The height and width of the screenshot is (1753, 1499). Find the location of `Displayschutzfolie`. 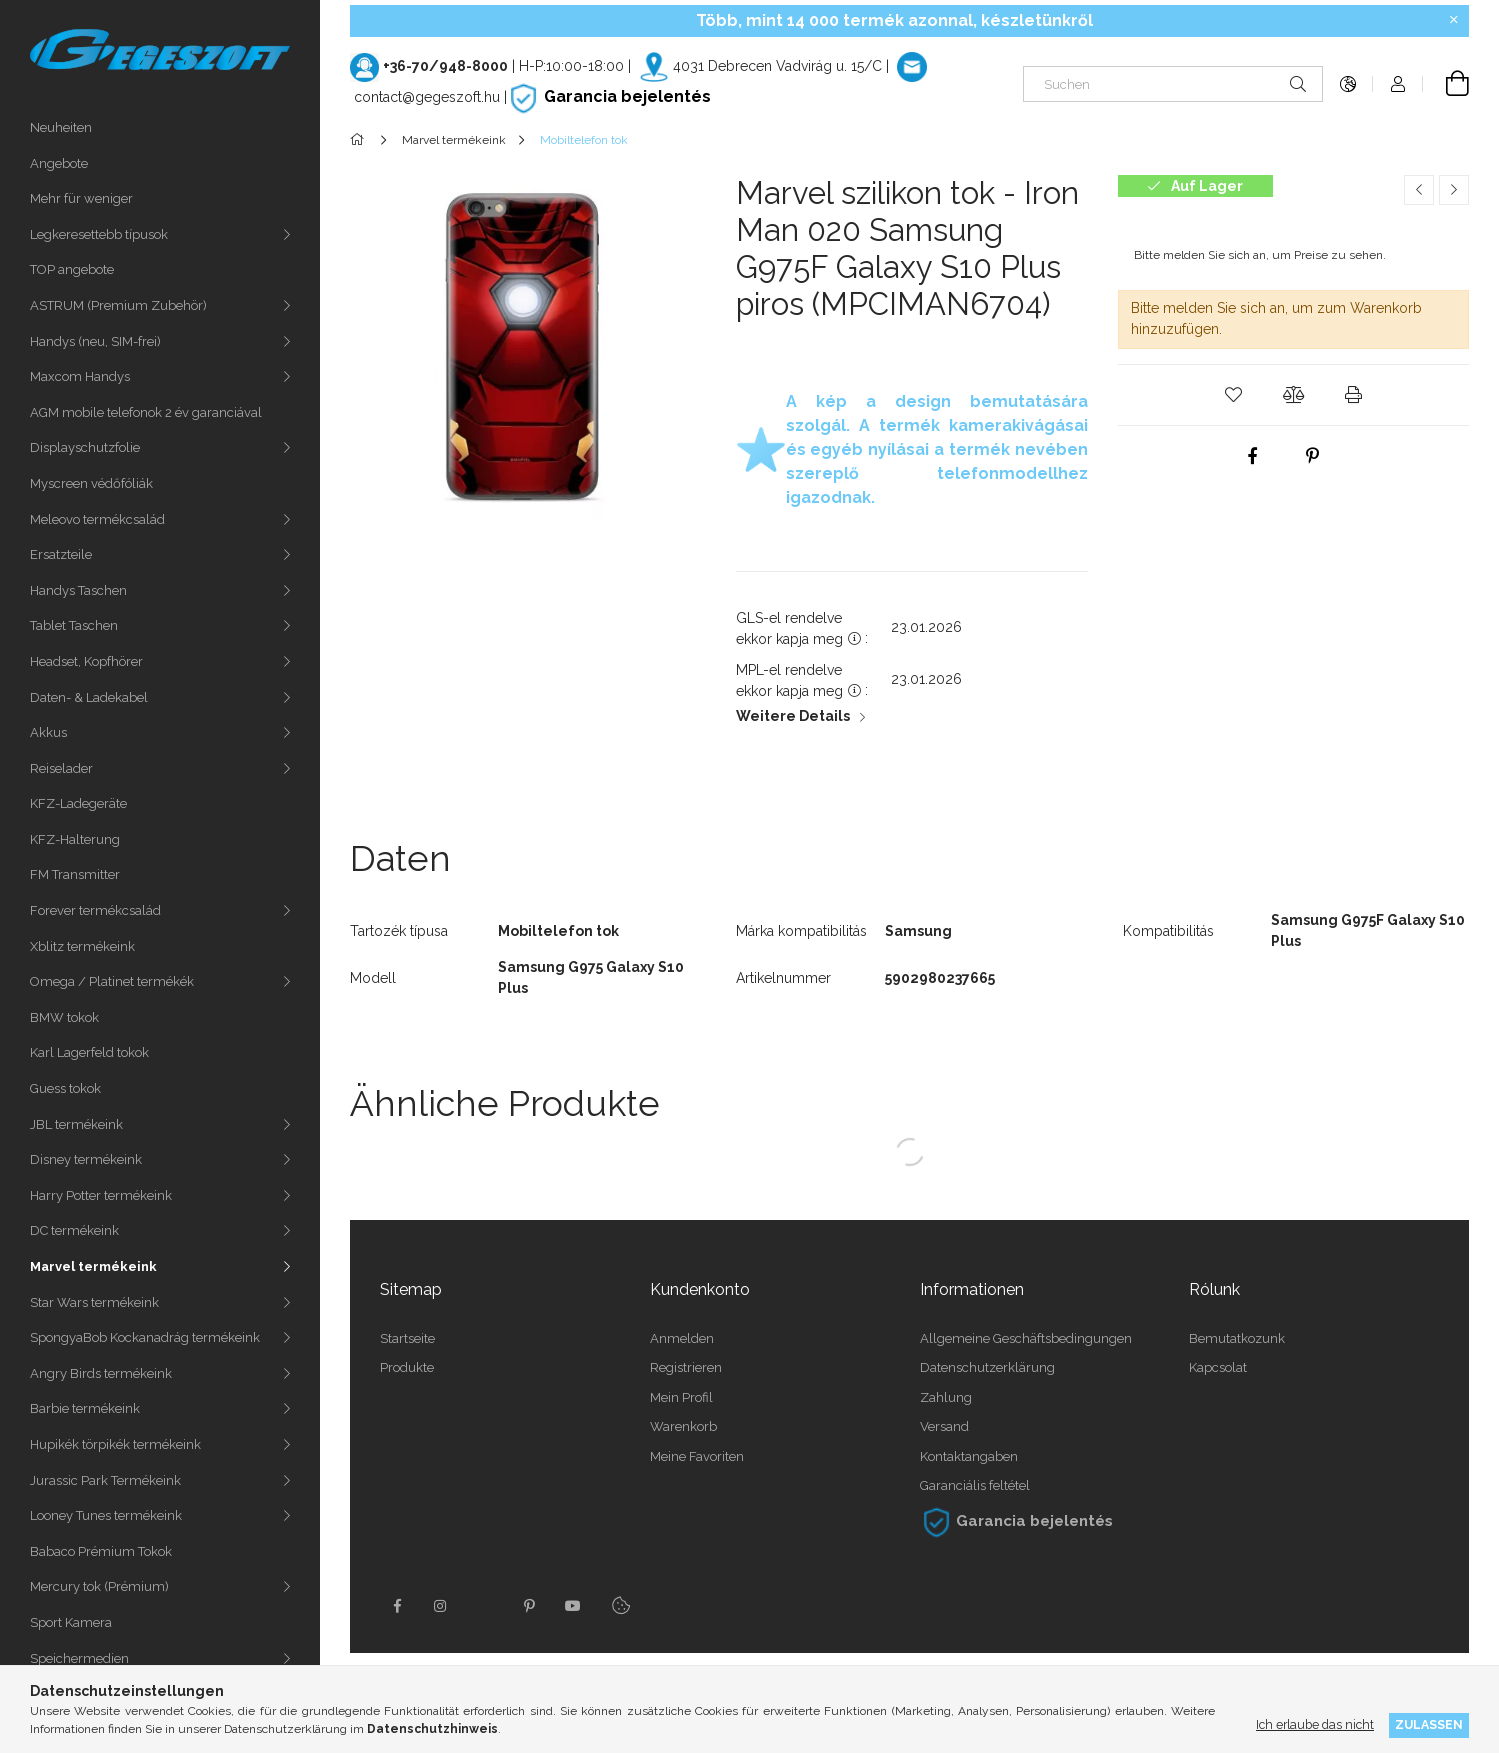

Displayschutzfolie is located at coordinates (85, 447).